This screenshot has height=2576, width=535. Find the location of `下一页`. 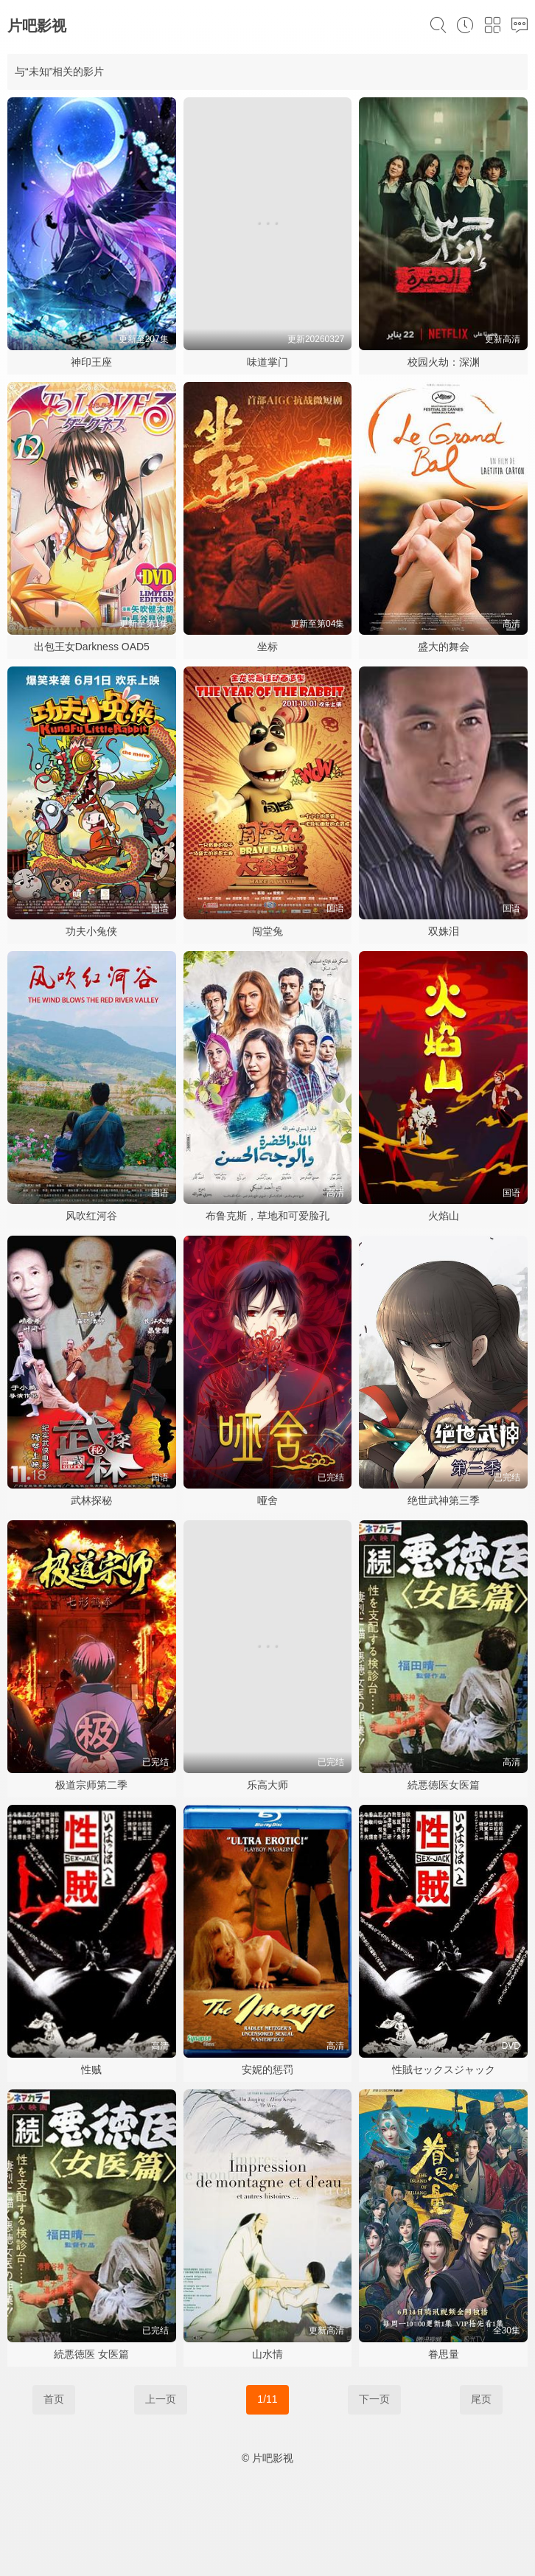

下一页 is located at coordinates (374, 2399).